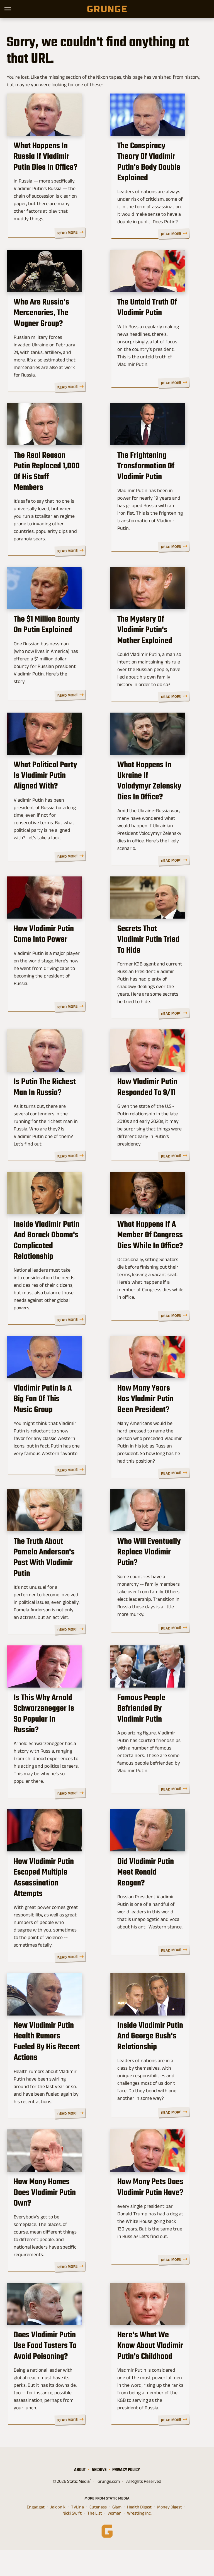 The width and height of the screenshot is (214, 2576). Describe the element at coordinates (156, 1901) in the screenshot. I see `Did Vladimir Putin Meet Ronald Reagan?` at that location.